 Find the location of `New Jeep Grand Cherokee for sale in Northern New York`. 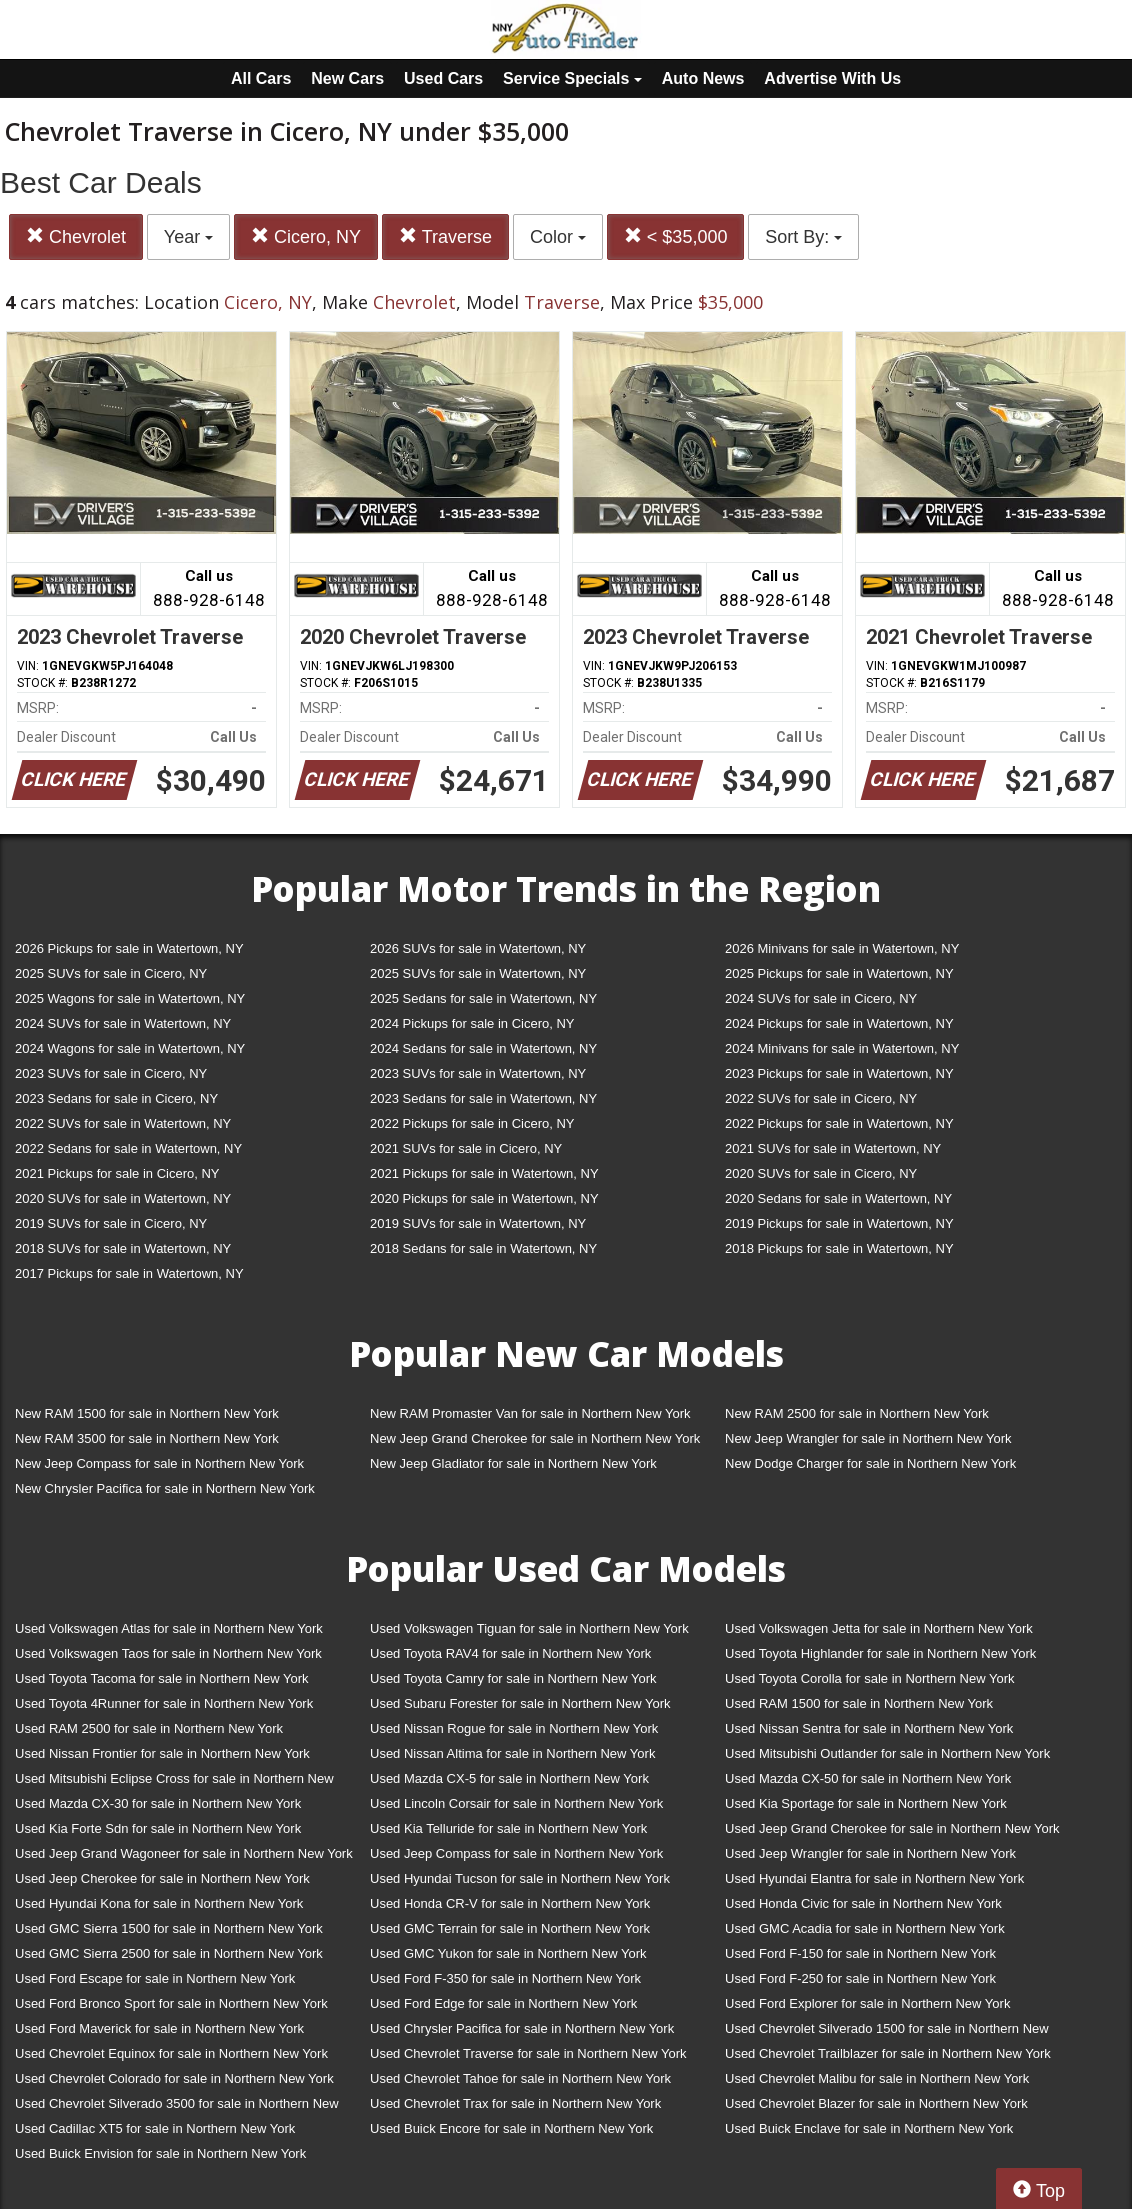

New Jeep Grand Cherokee for sale in Northern New York is located at coordinates (535, 1438).